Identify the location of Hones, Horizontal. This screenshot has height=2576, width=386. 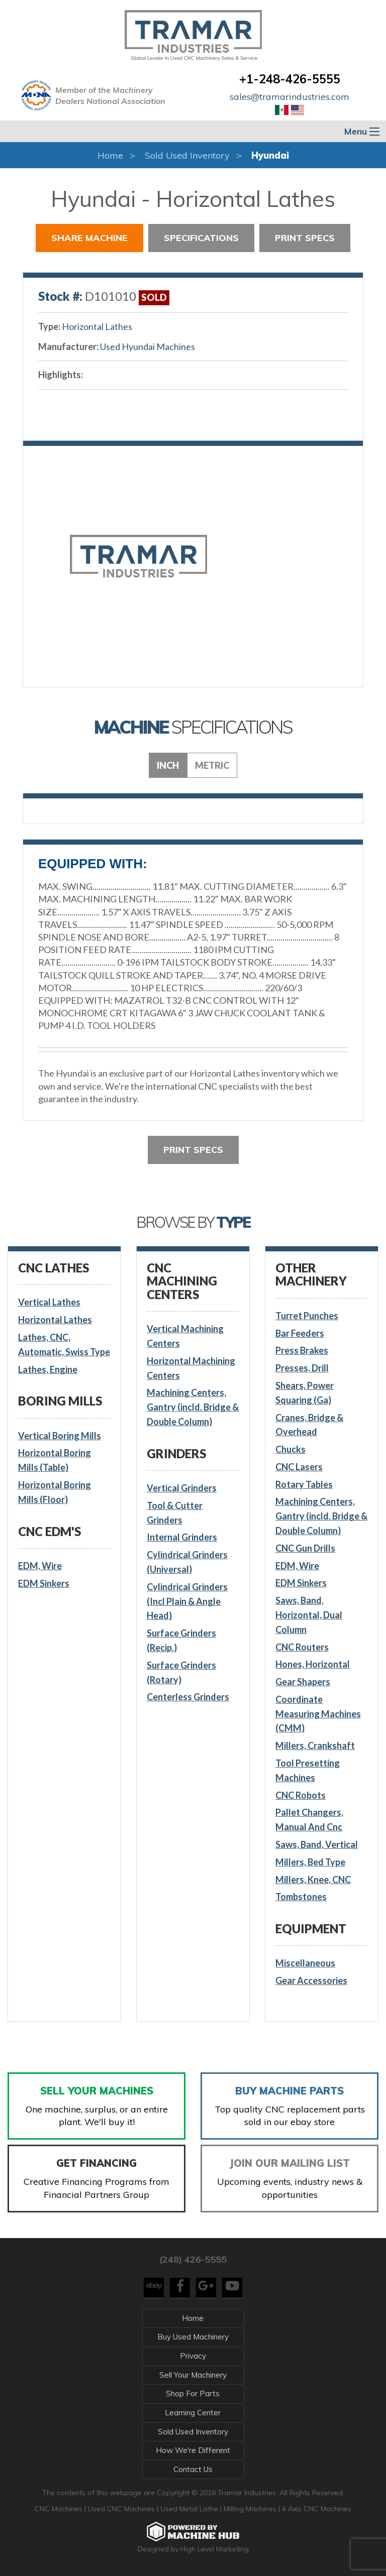
(312, 1664).